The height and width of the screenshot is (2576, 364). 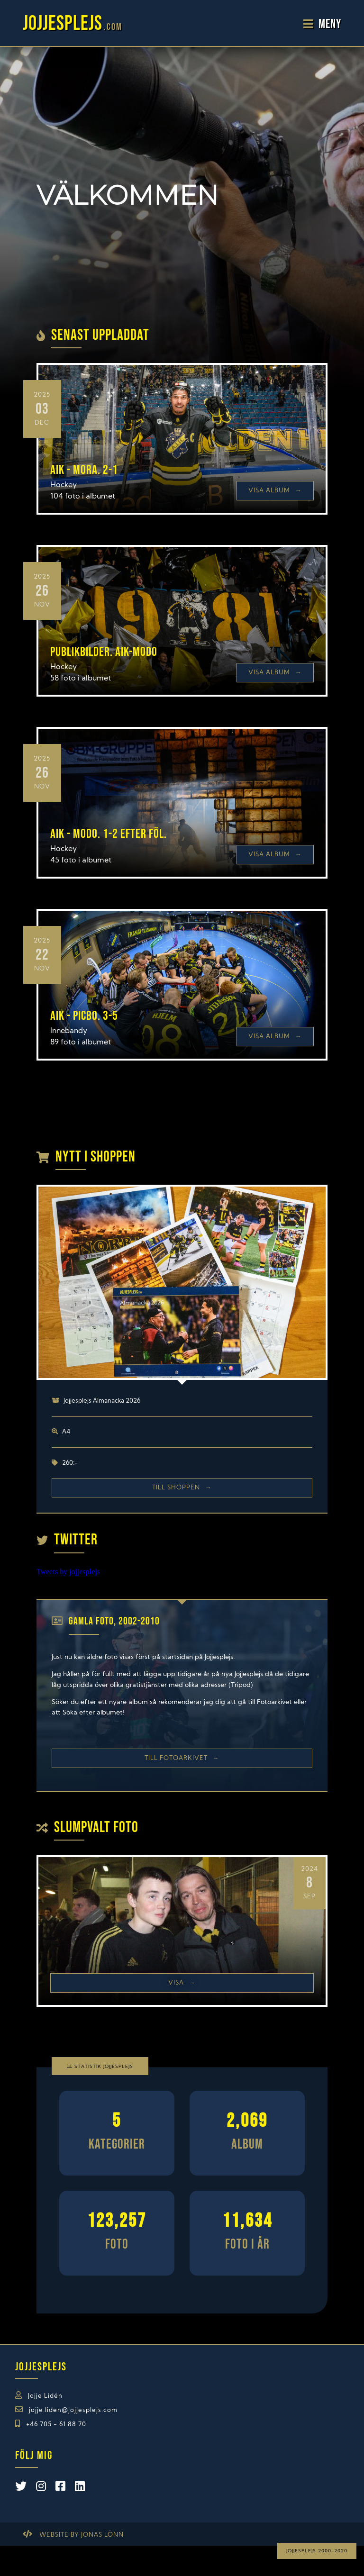 What do you see at coordinates (81, 2535) in the screenshot?
I see `Website by Jonas Lönn` at bounding box center [81, 2535].